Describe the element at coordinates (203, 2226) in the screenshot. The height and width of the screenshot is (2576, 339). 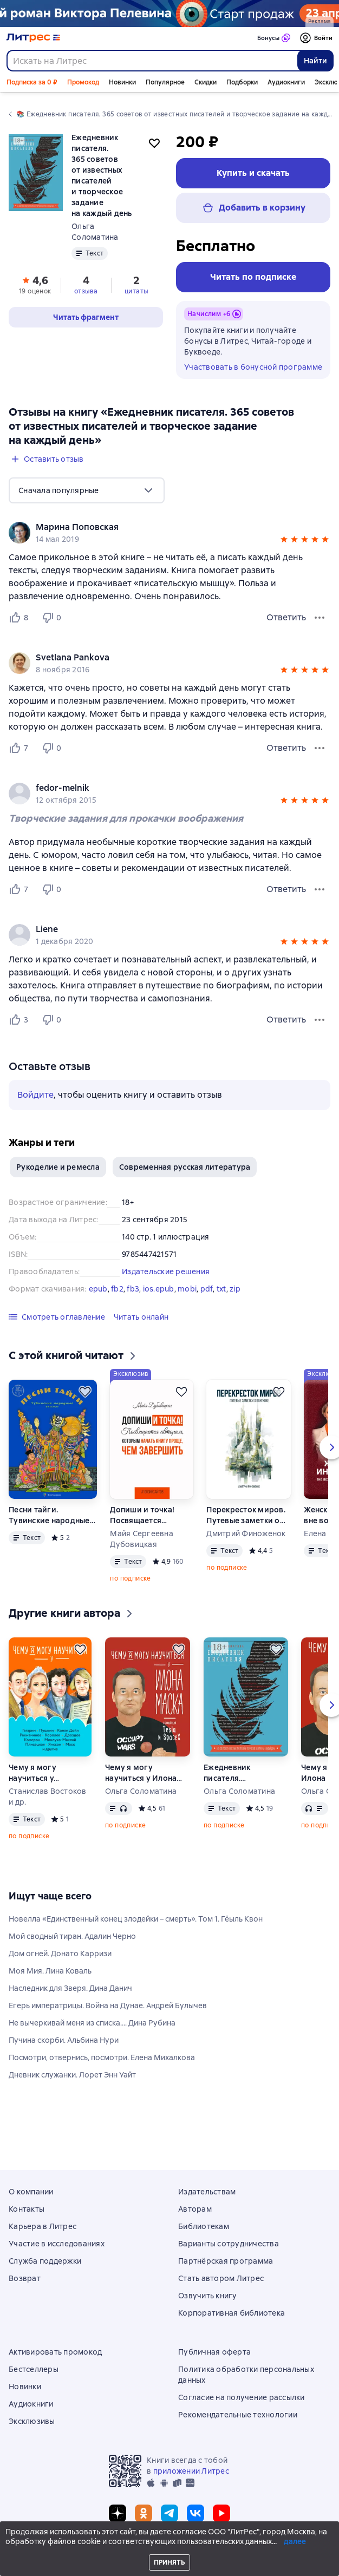
I see `Библиотекам` at that location.